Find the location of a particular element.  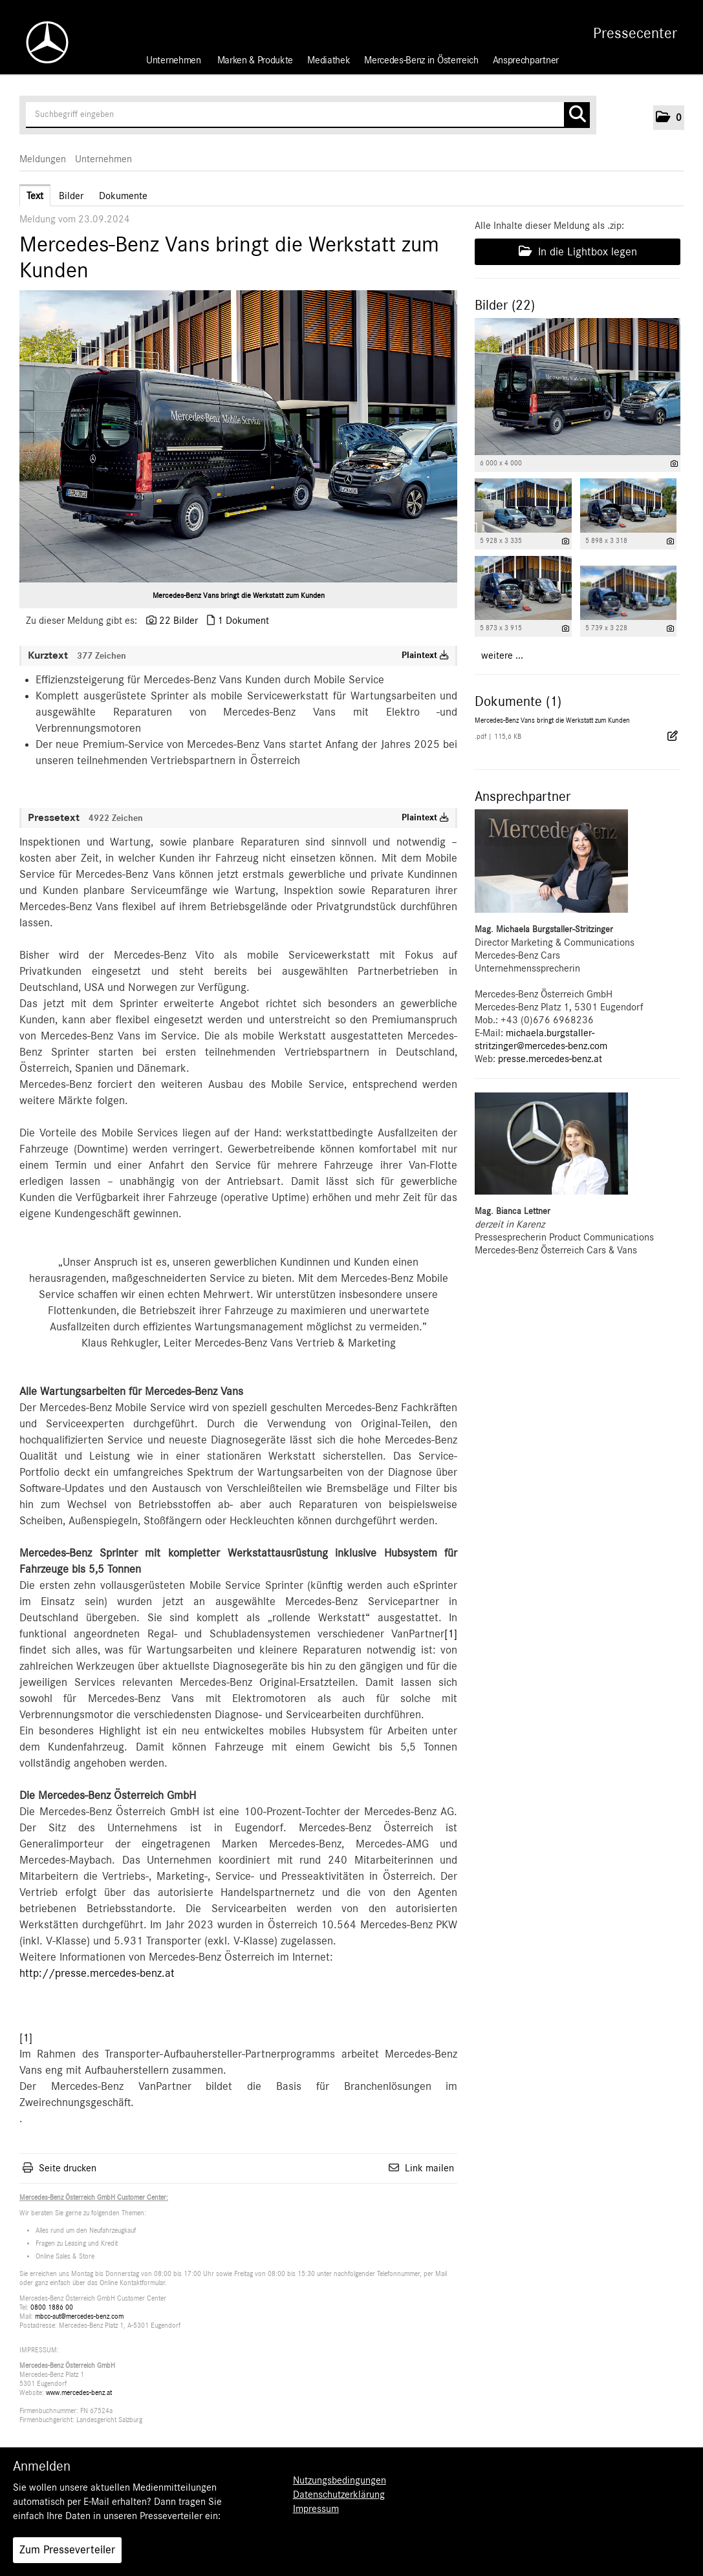

[Suche starten] is located at coordinates (577, 115).